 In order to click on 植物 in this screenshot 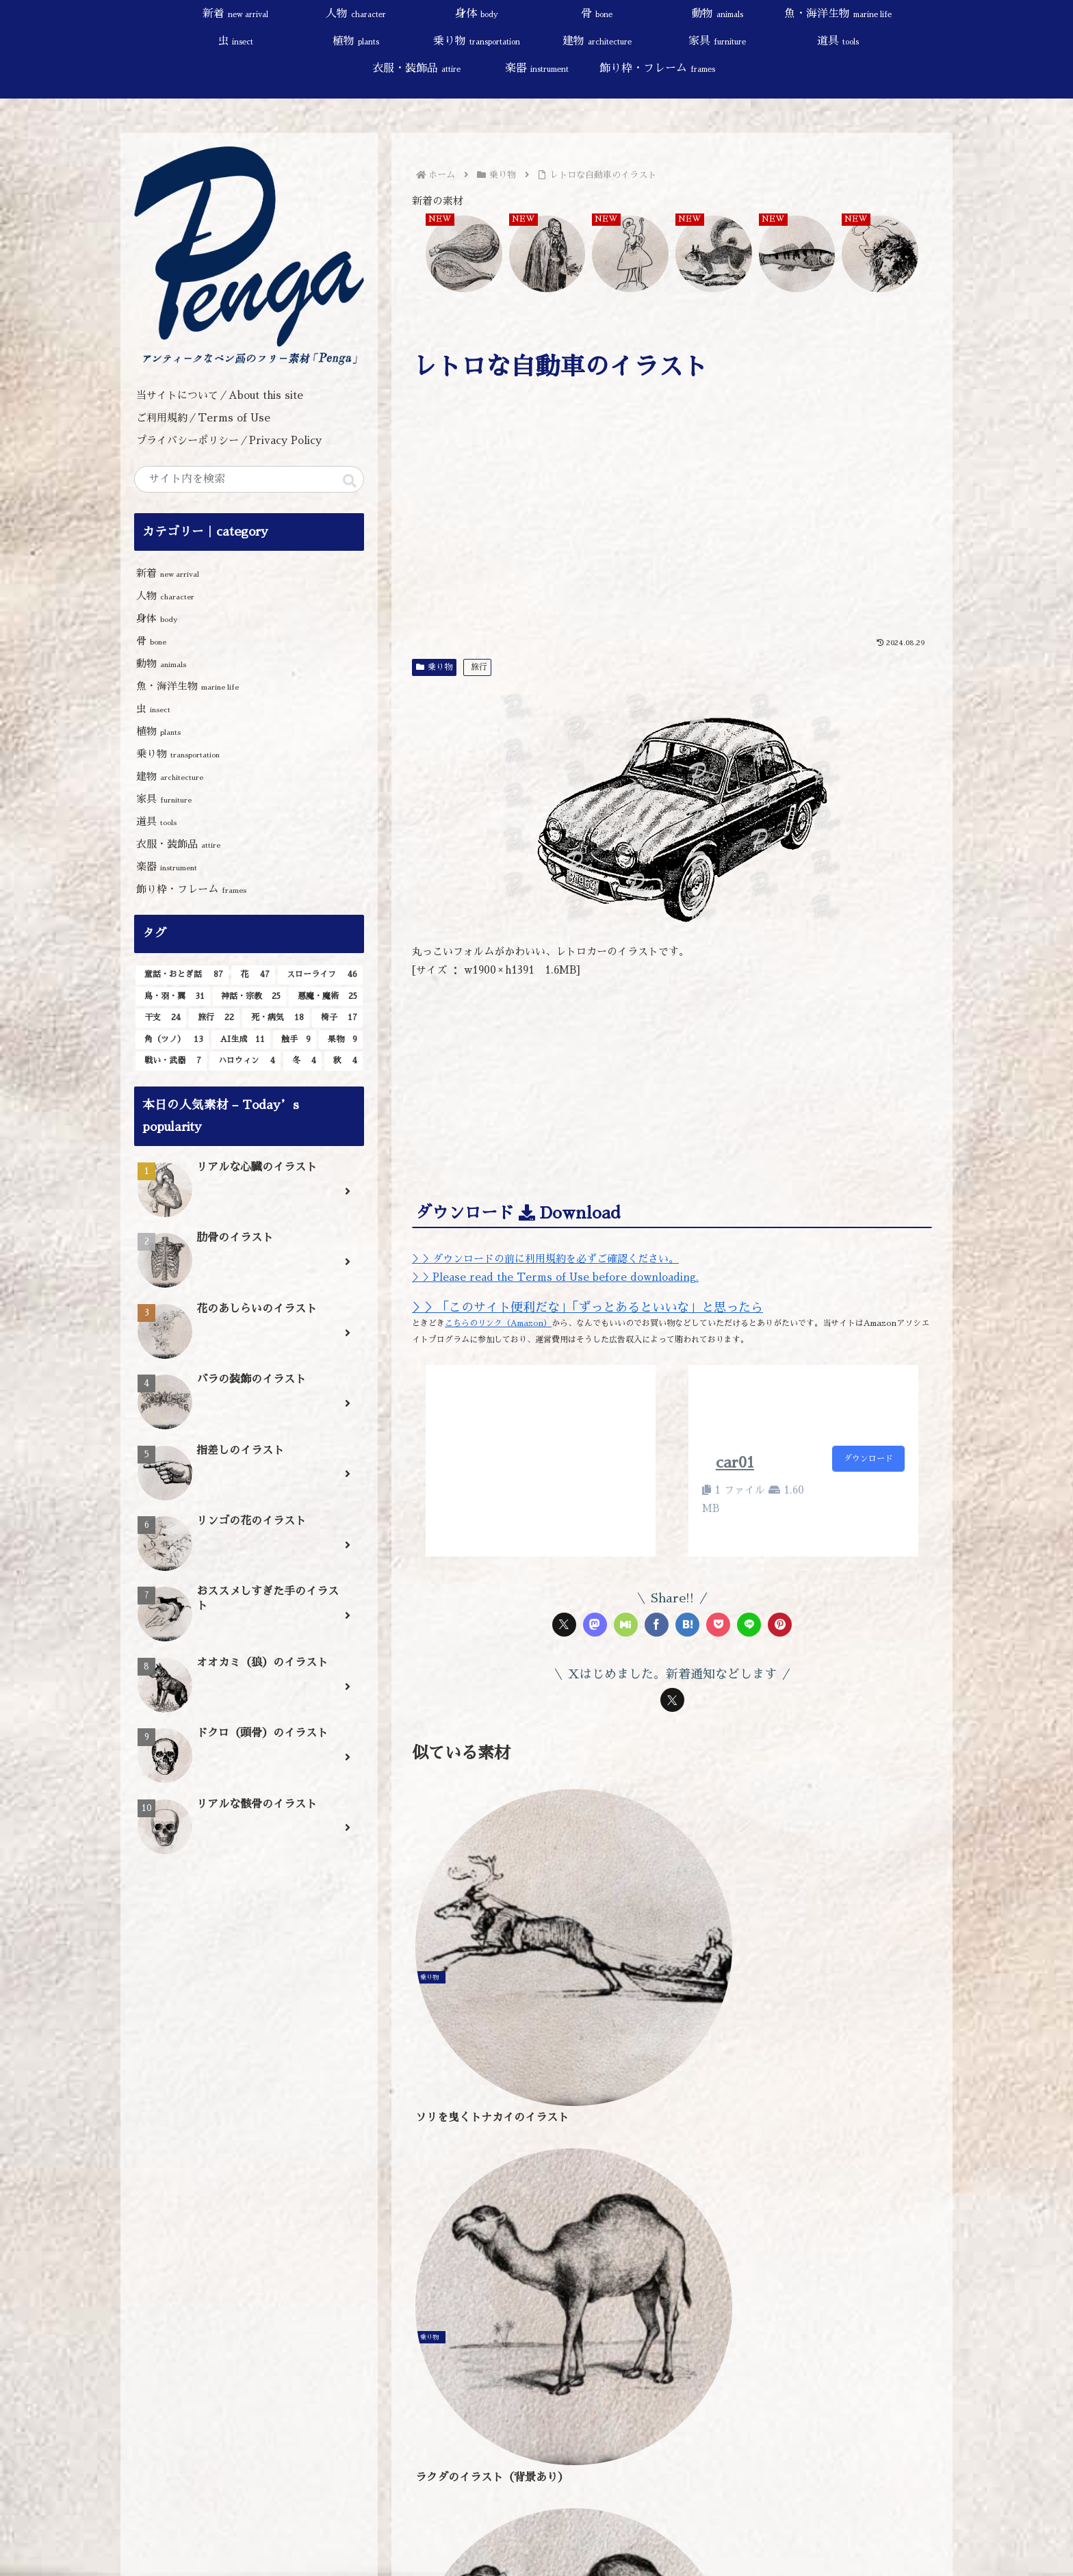, I will do `click(158, 731)`.